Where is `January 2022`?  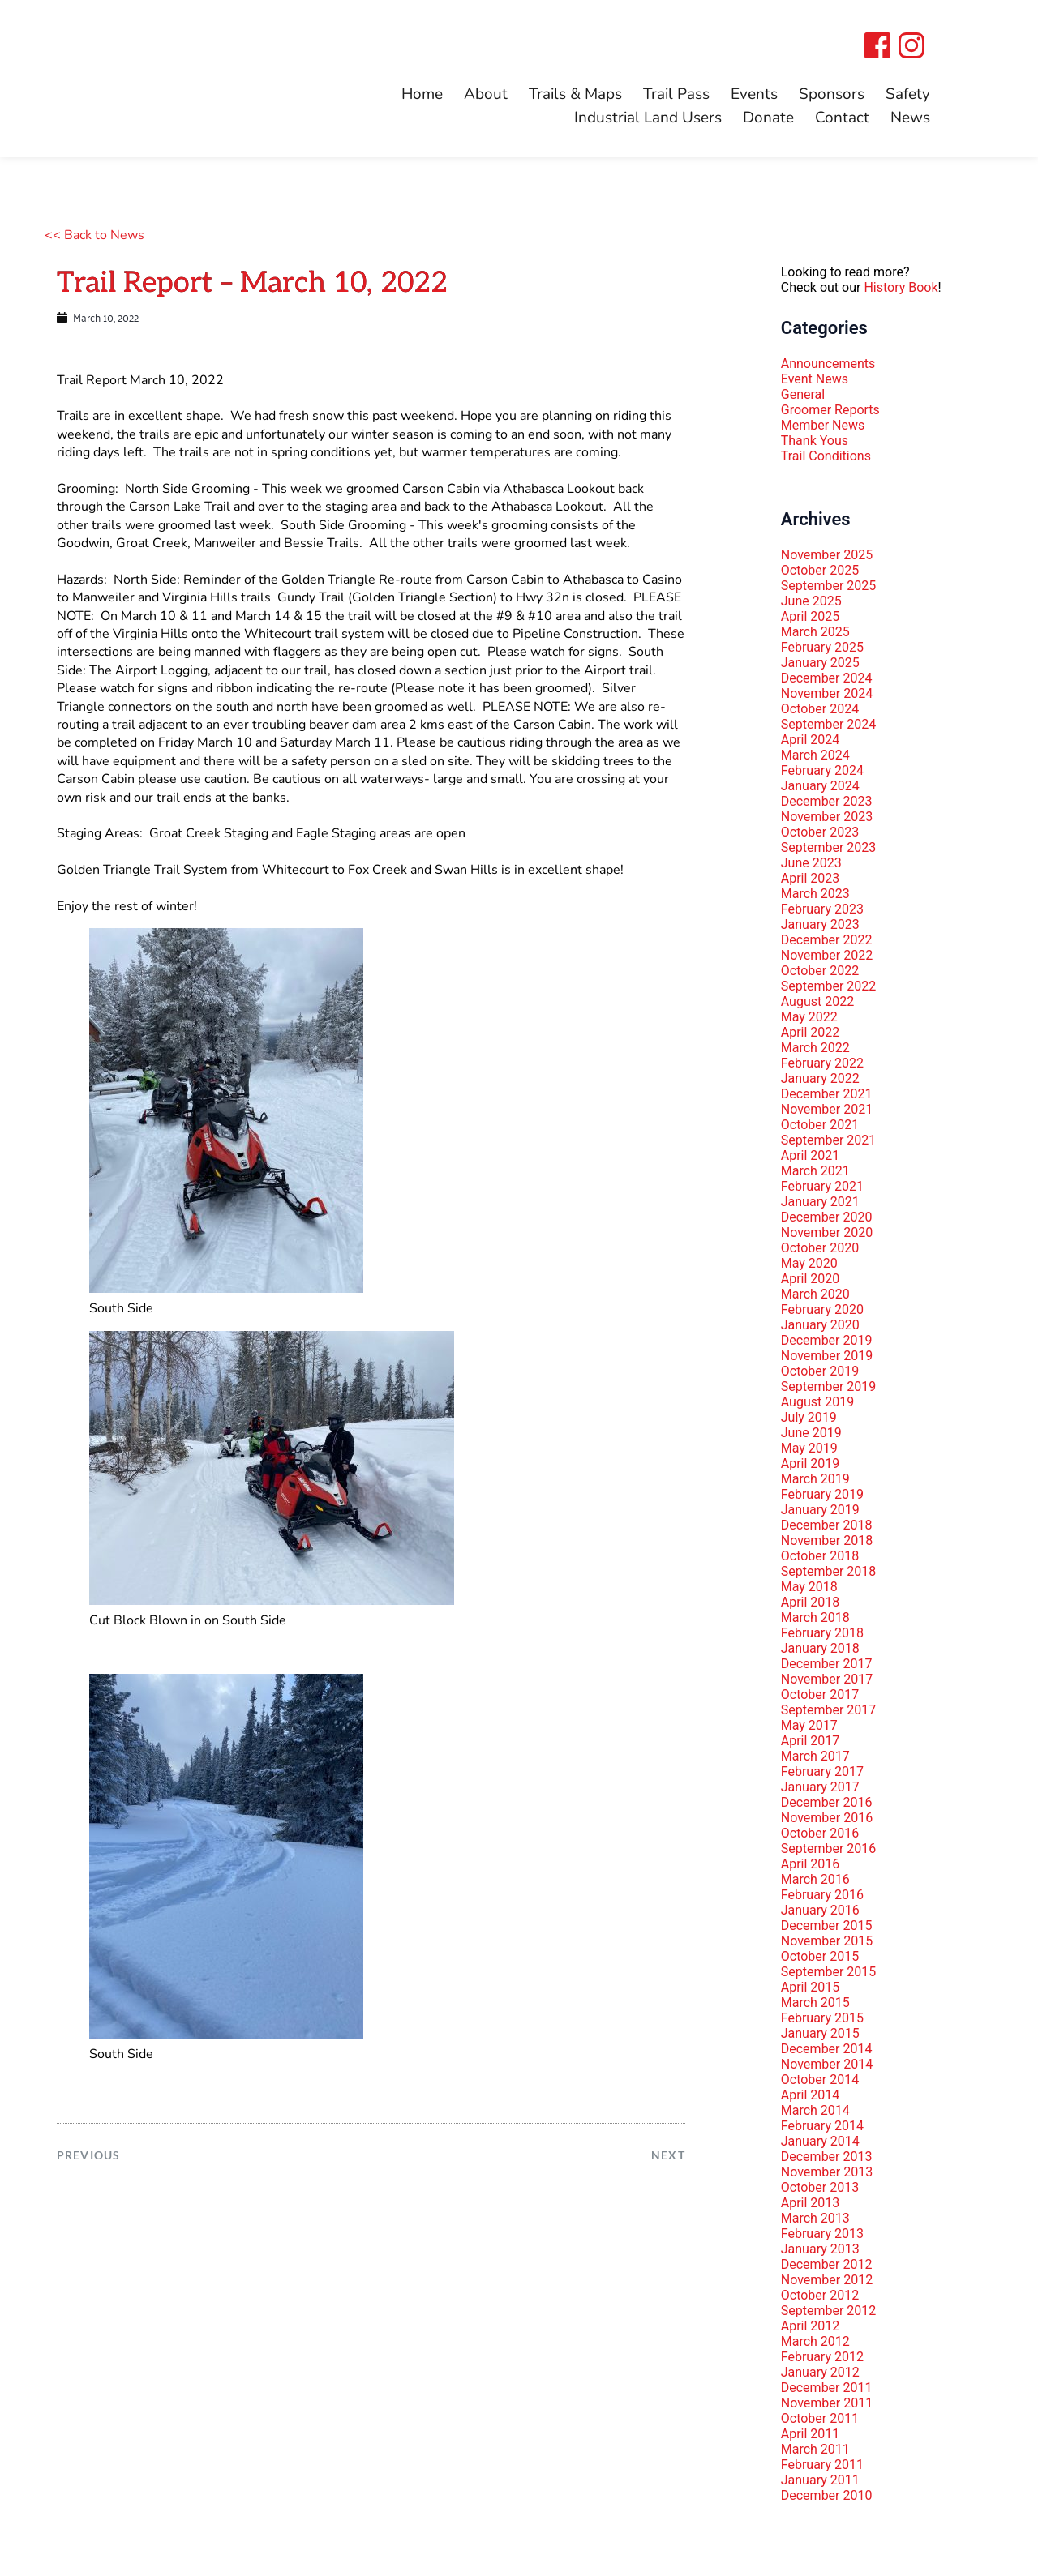 January 2022 is located at coordinates (820, 1078).